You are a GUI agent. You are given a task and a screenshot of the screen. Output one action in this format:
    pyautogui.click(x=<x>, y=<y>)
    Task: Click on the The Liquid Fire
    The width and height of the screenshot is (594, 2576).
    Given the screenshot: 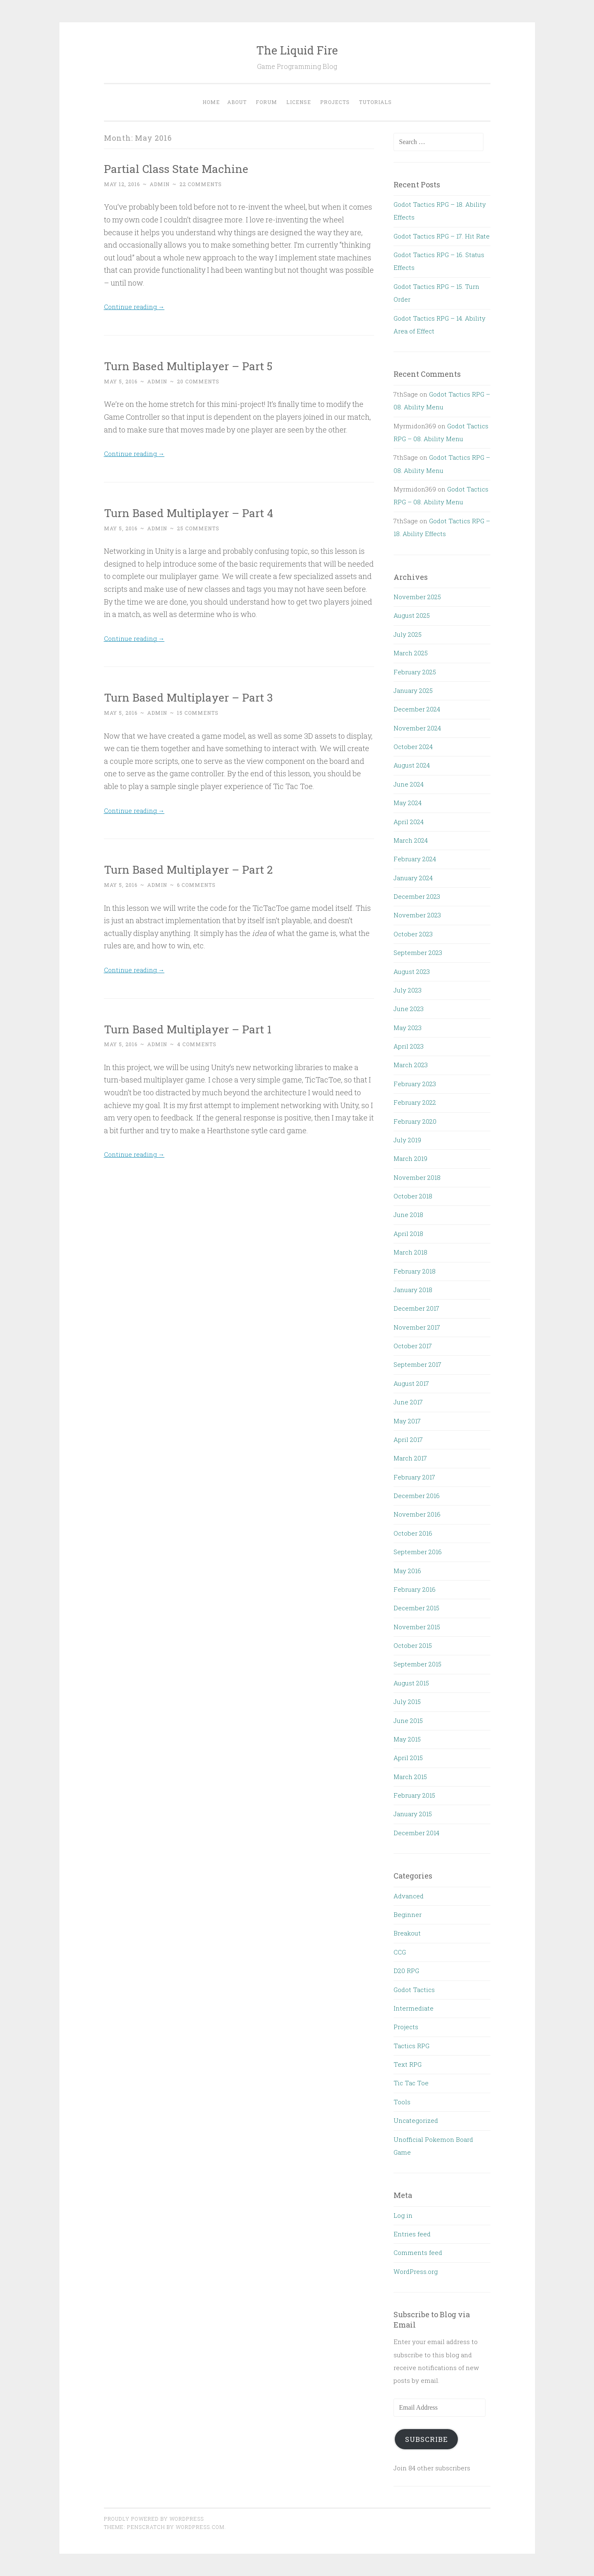 What is the action you would take?
    pyautogui.click(x=297, y=50)
    